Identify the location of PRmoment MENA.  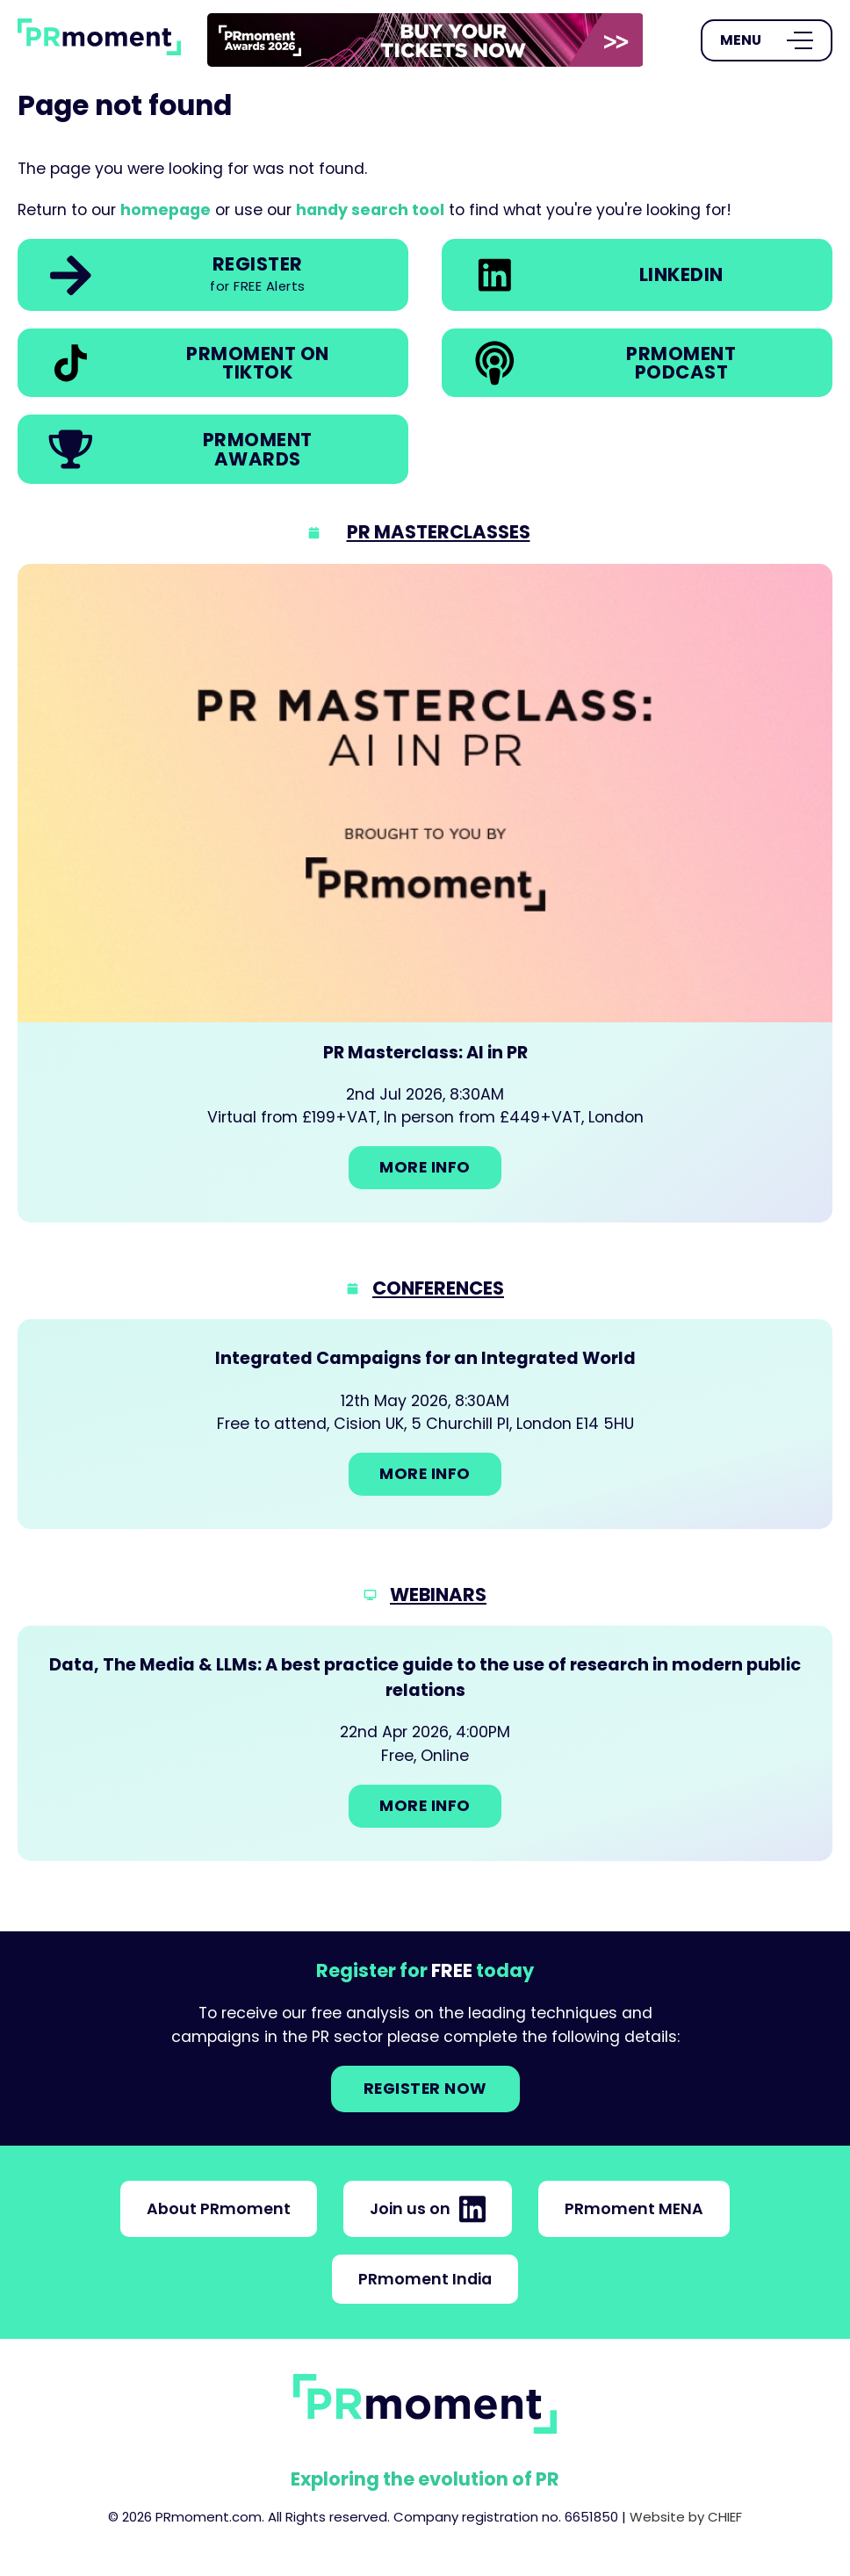
(634, 2208).